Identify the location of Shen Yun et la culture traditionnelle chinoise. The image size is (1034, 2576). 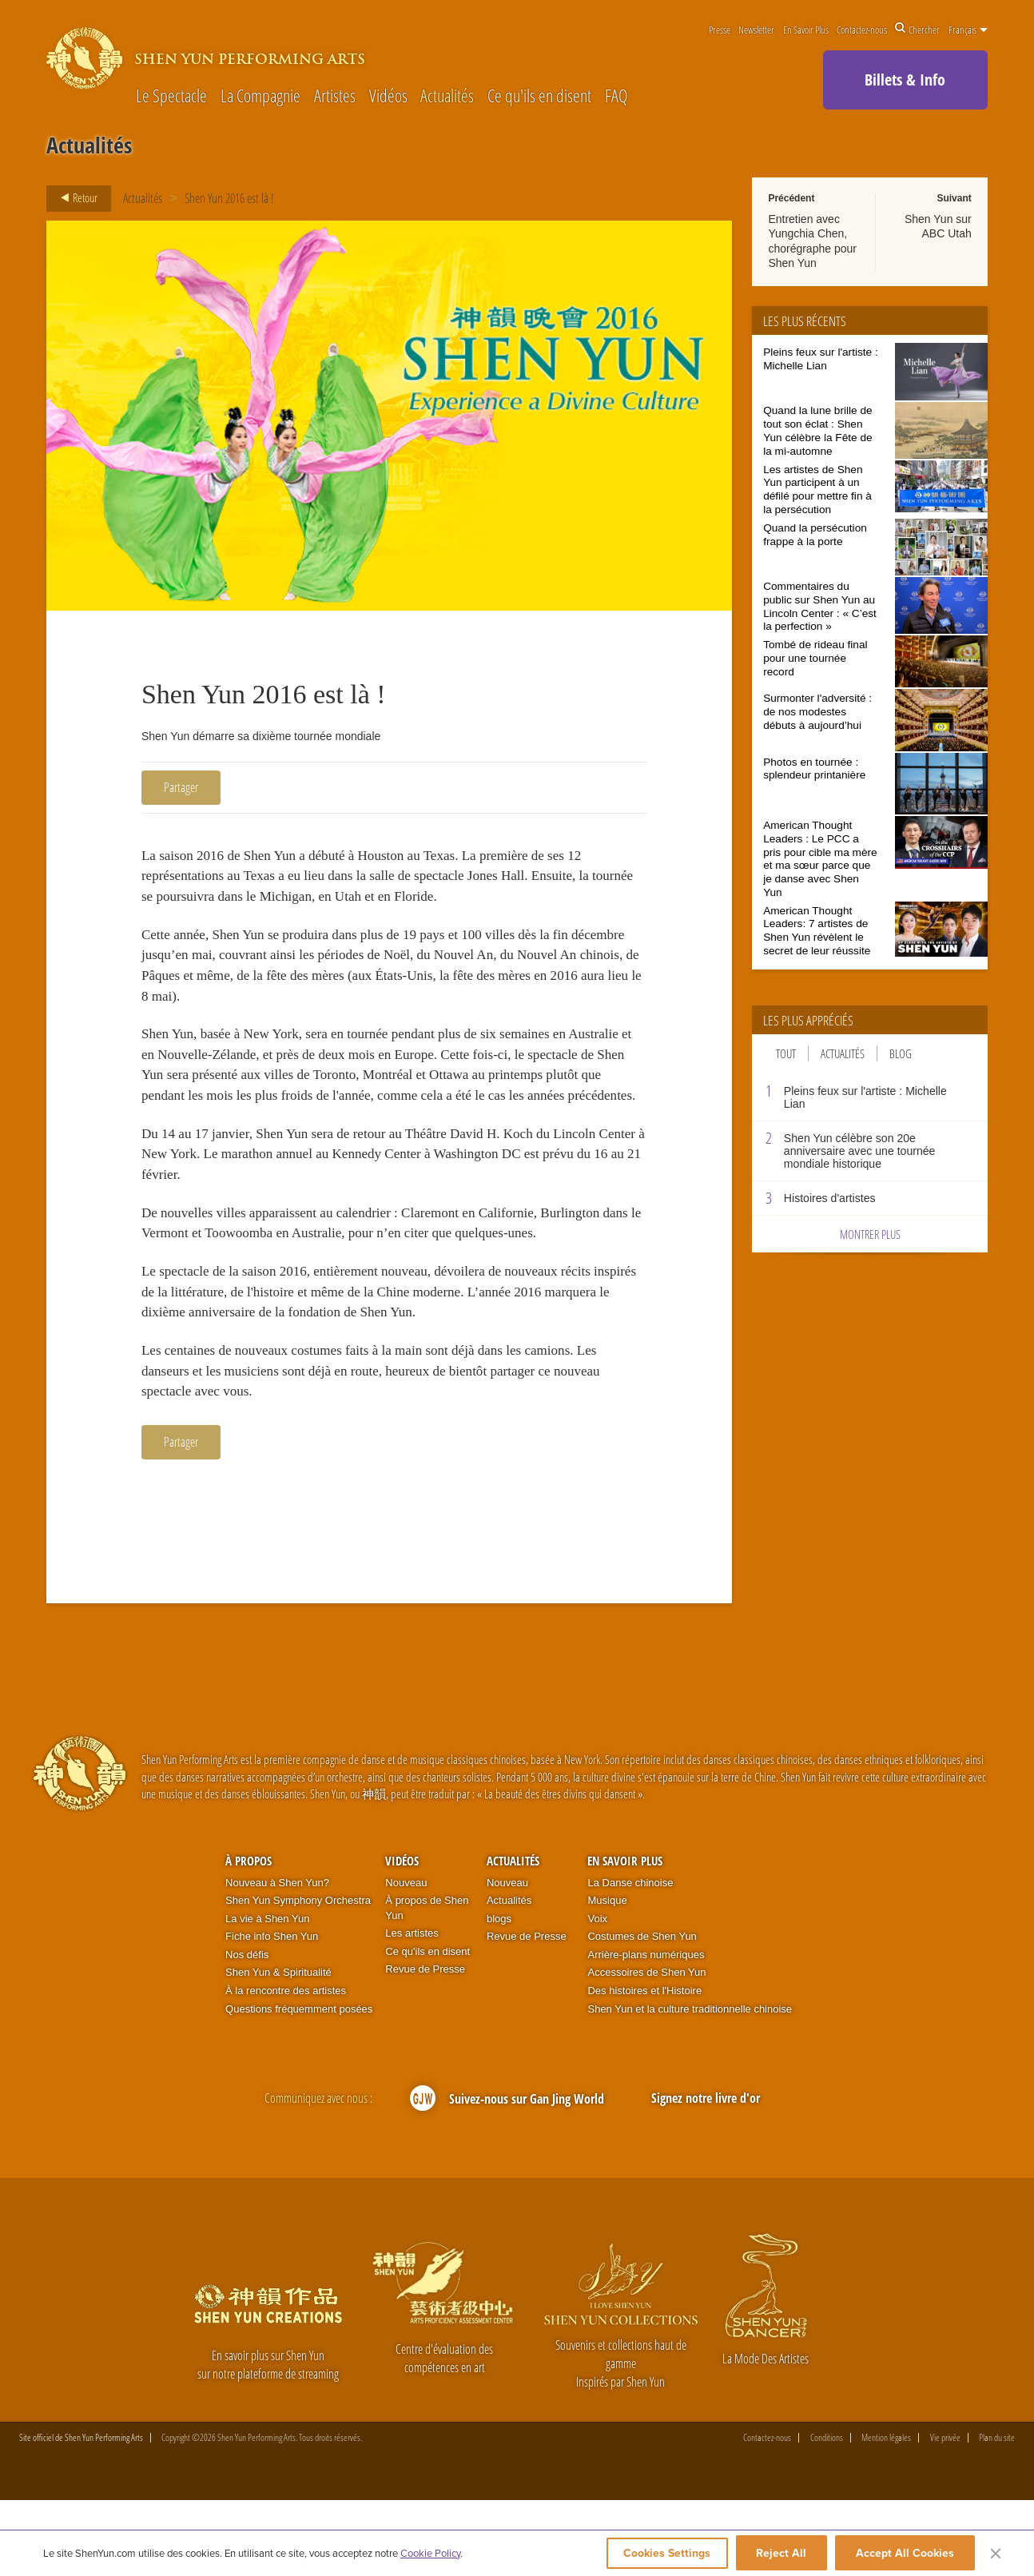
(689, 2085).